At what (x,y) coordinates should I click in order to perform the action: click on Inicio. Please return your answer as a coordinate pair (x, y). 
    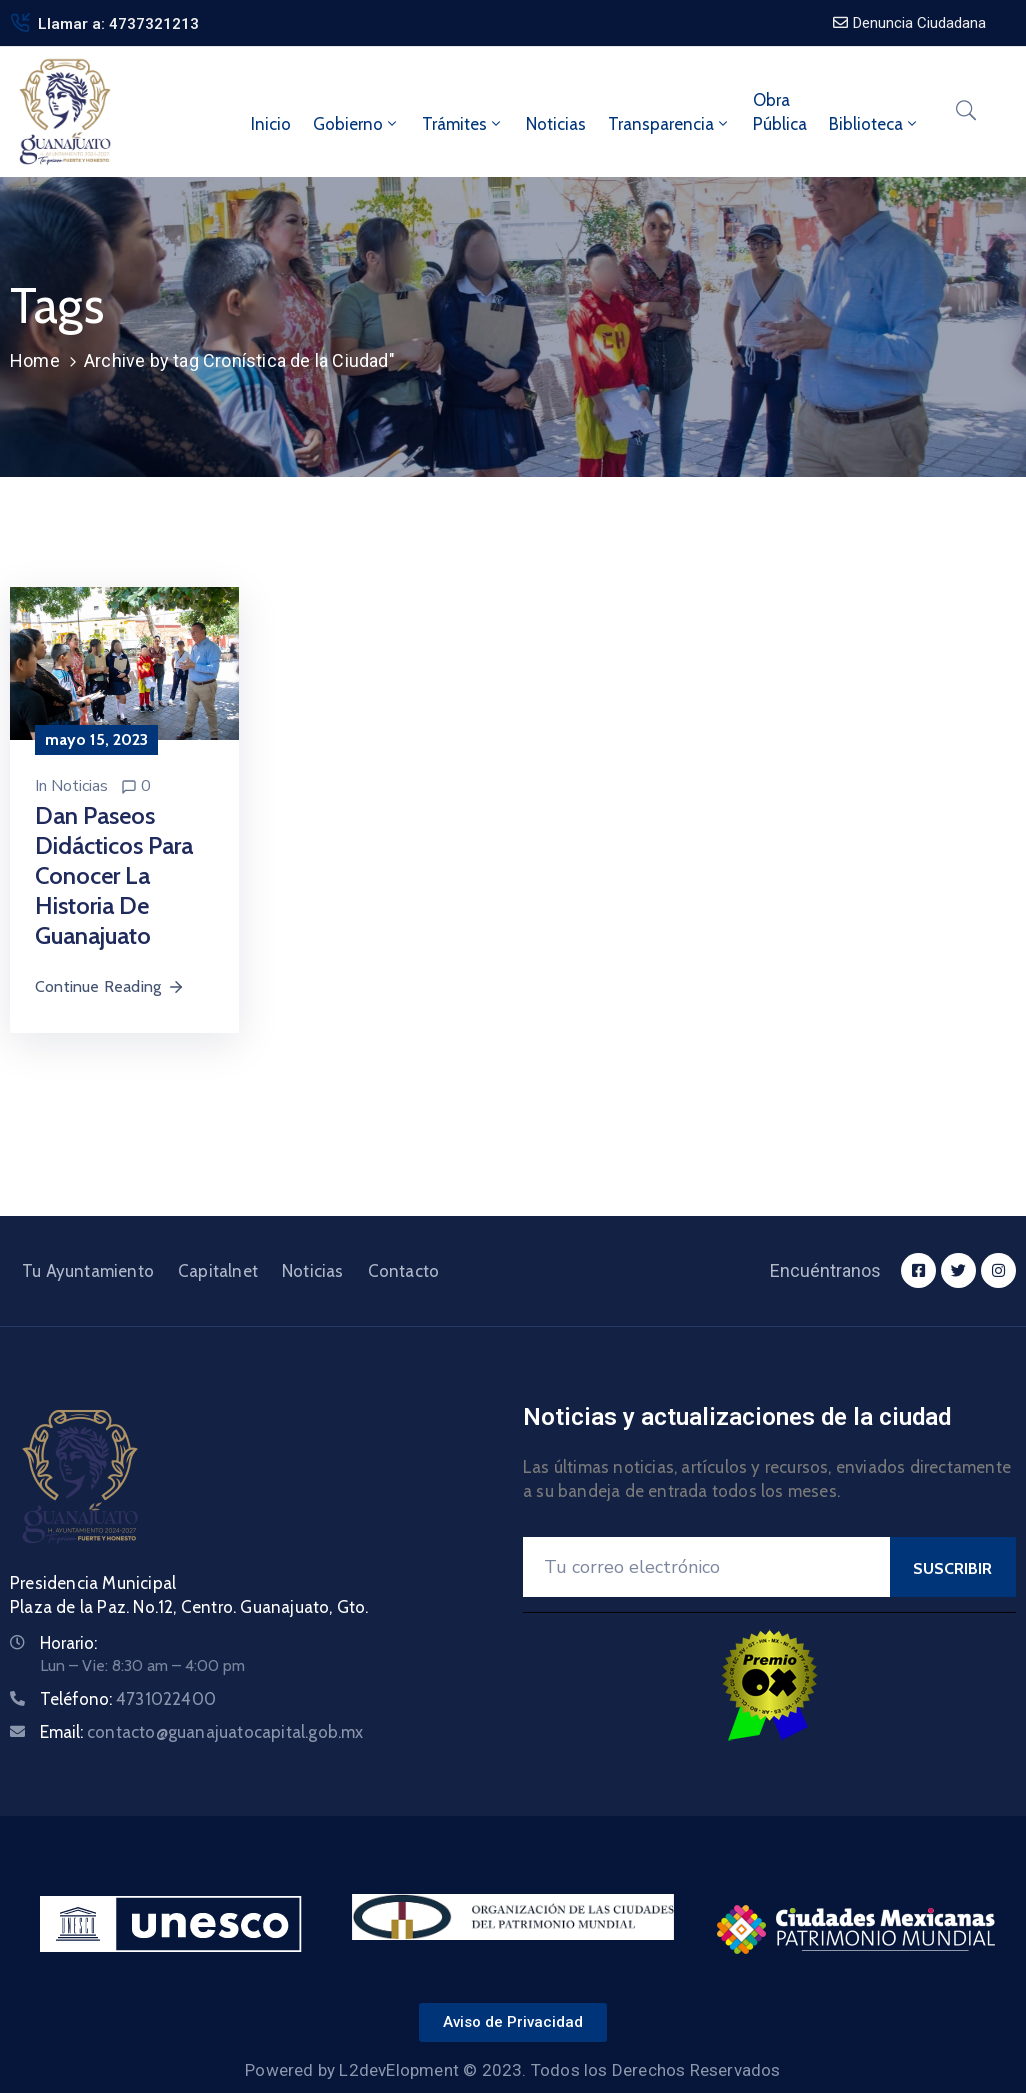
    Looking at the image, I should click on (271, 124).